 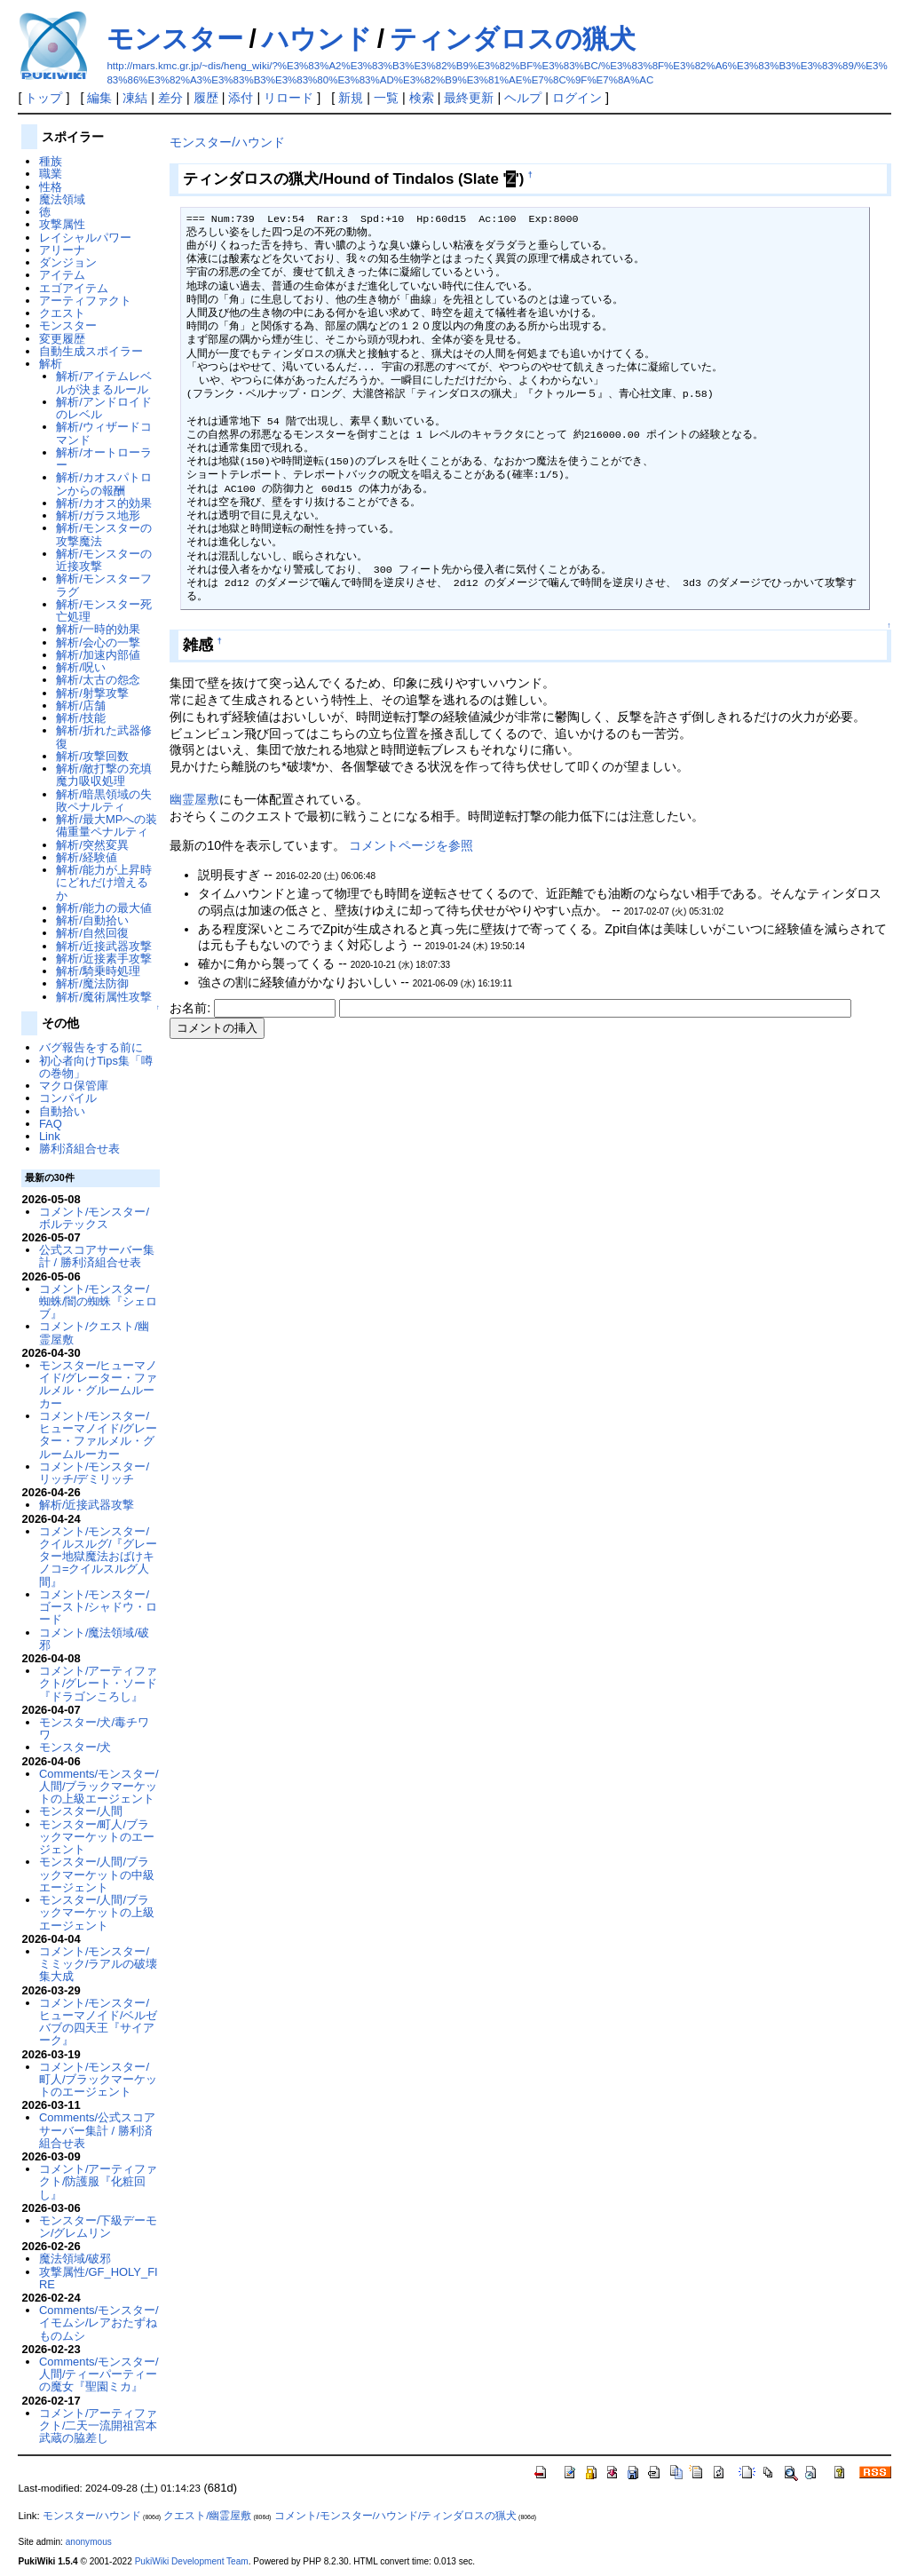 What do you see at coordinates (104, 585) in the screenshot?
I see `解析/モンスターフラグ` at bounding box center [104, 585].